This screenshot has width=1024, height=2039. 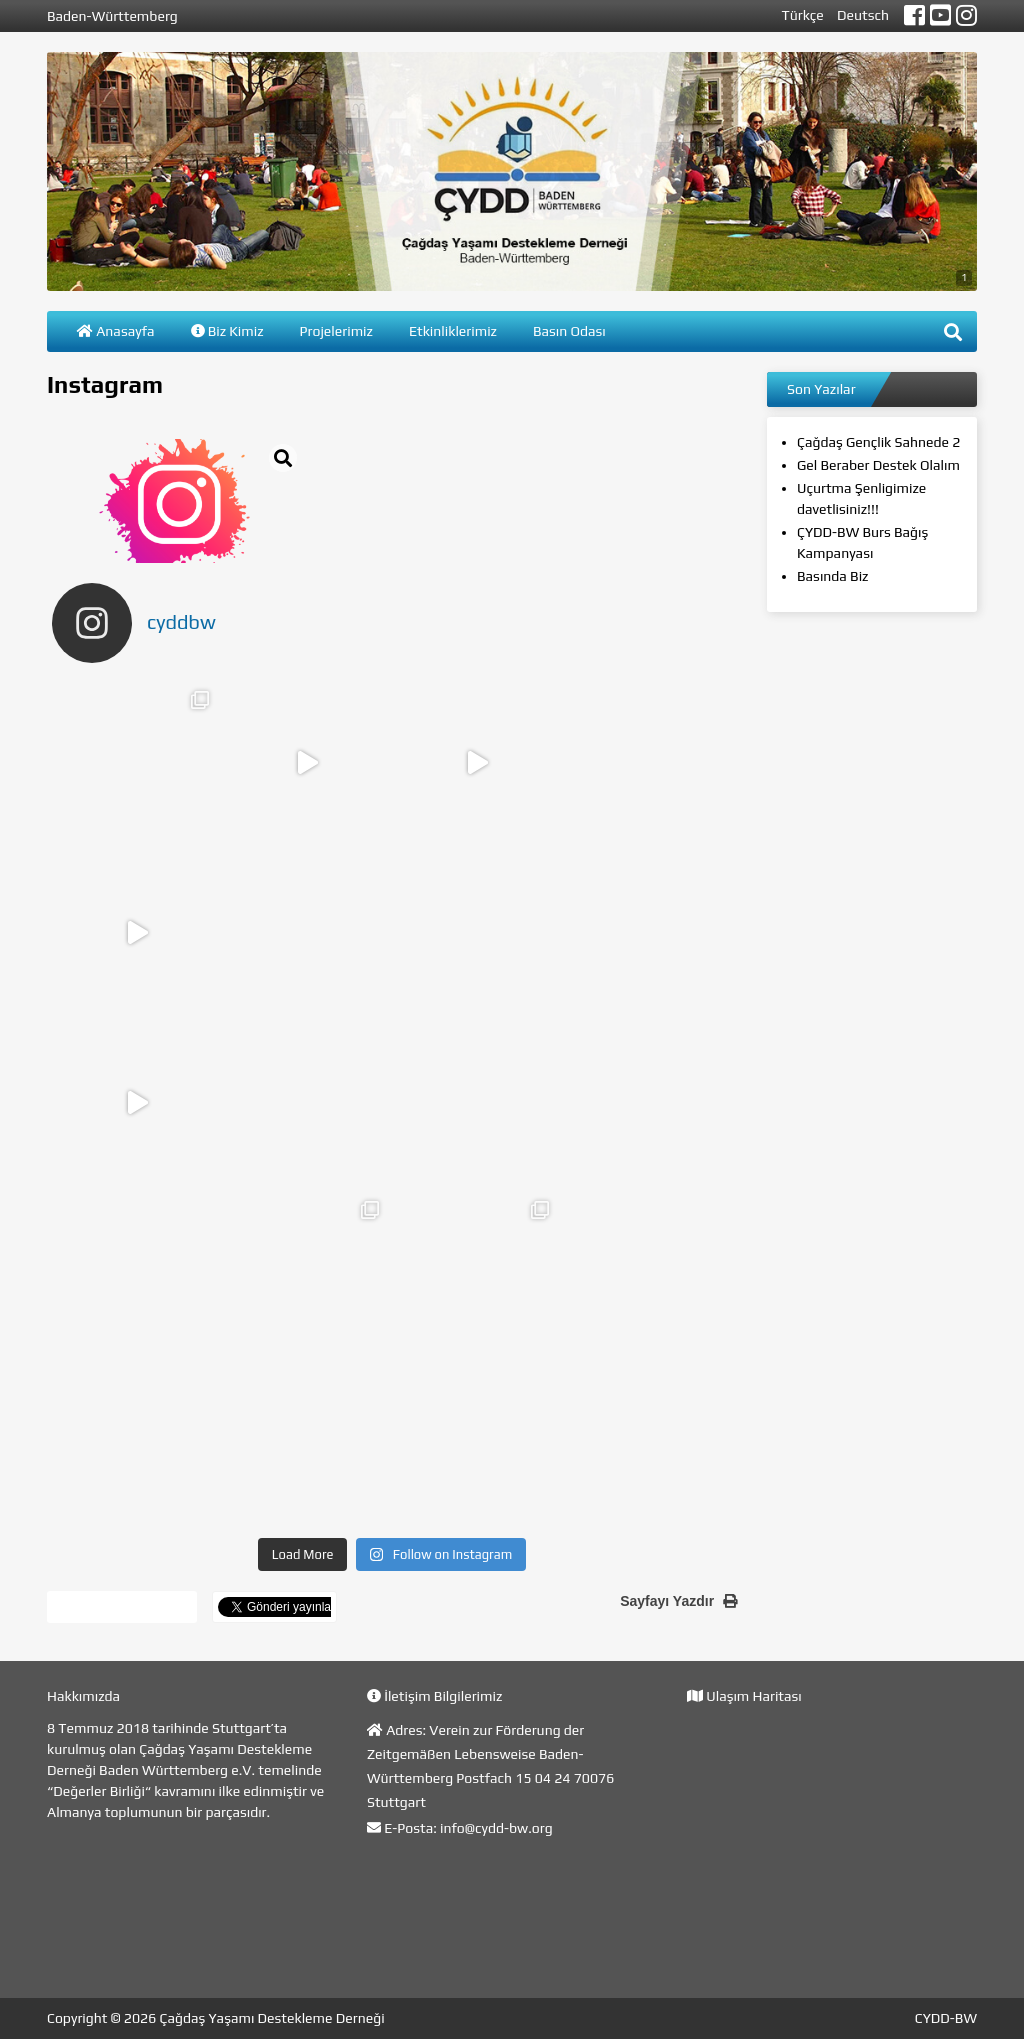 What do you see at coordinates (678, 1601) in the screenshot?
I see `Sayfayı Yazdır` at bounding box center [678, 1601].